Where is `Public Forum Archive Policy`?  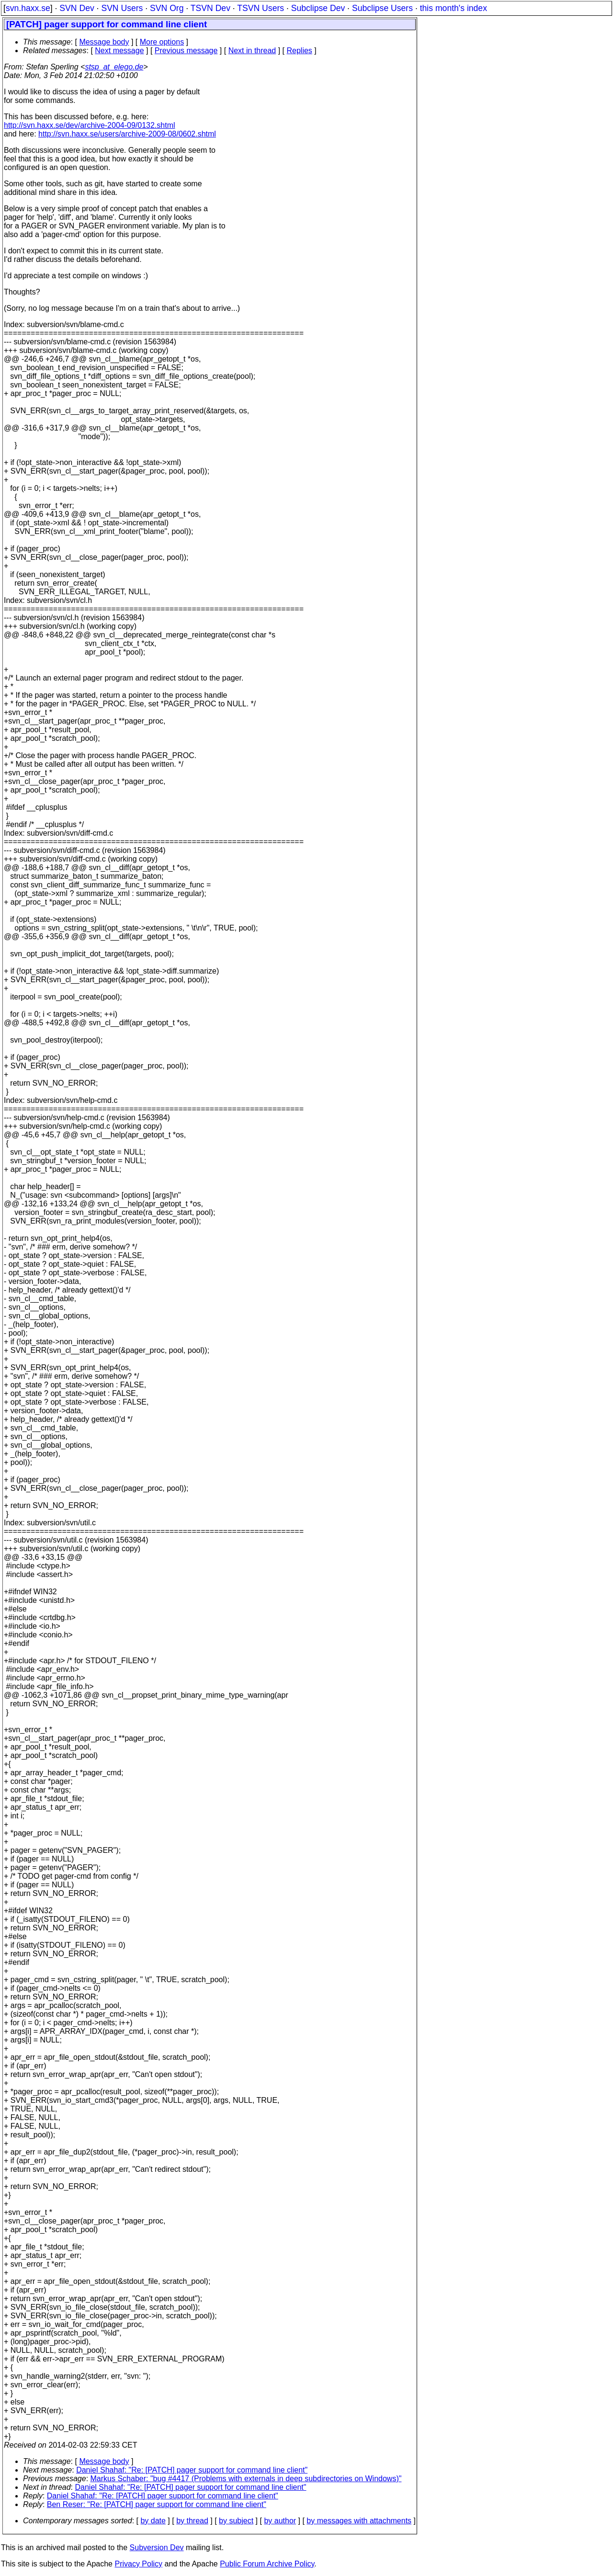
Public Forum Archive Policy is located at coordinates (267, 2564).